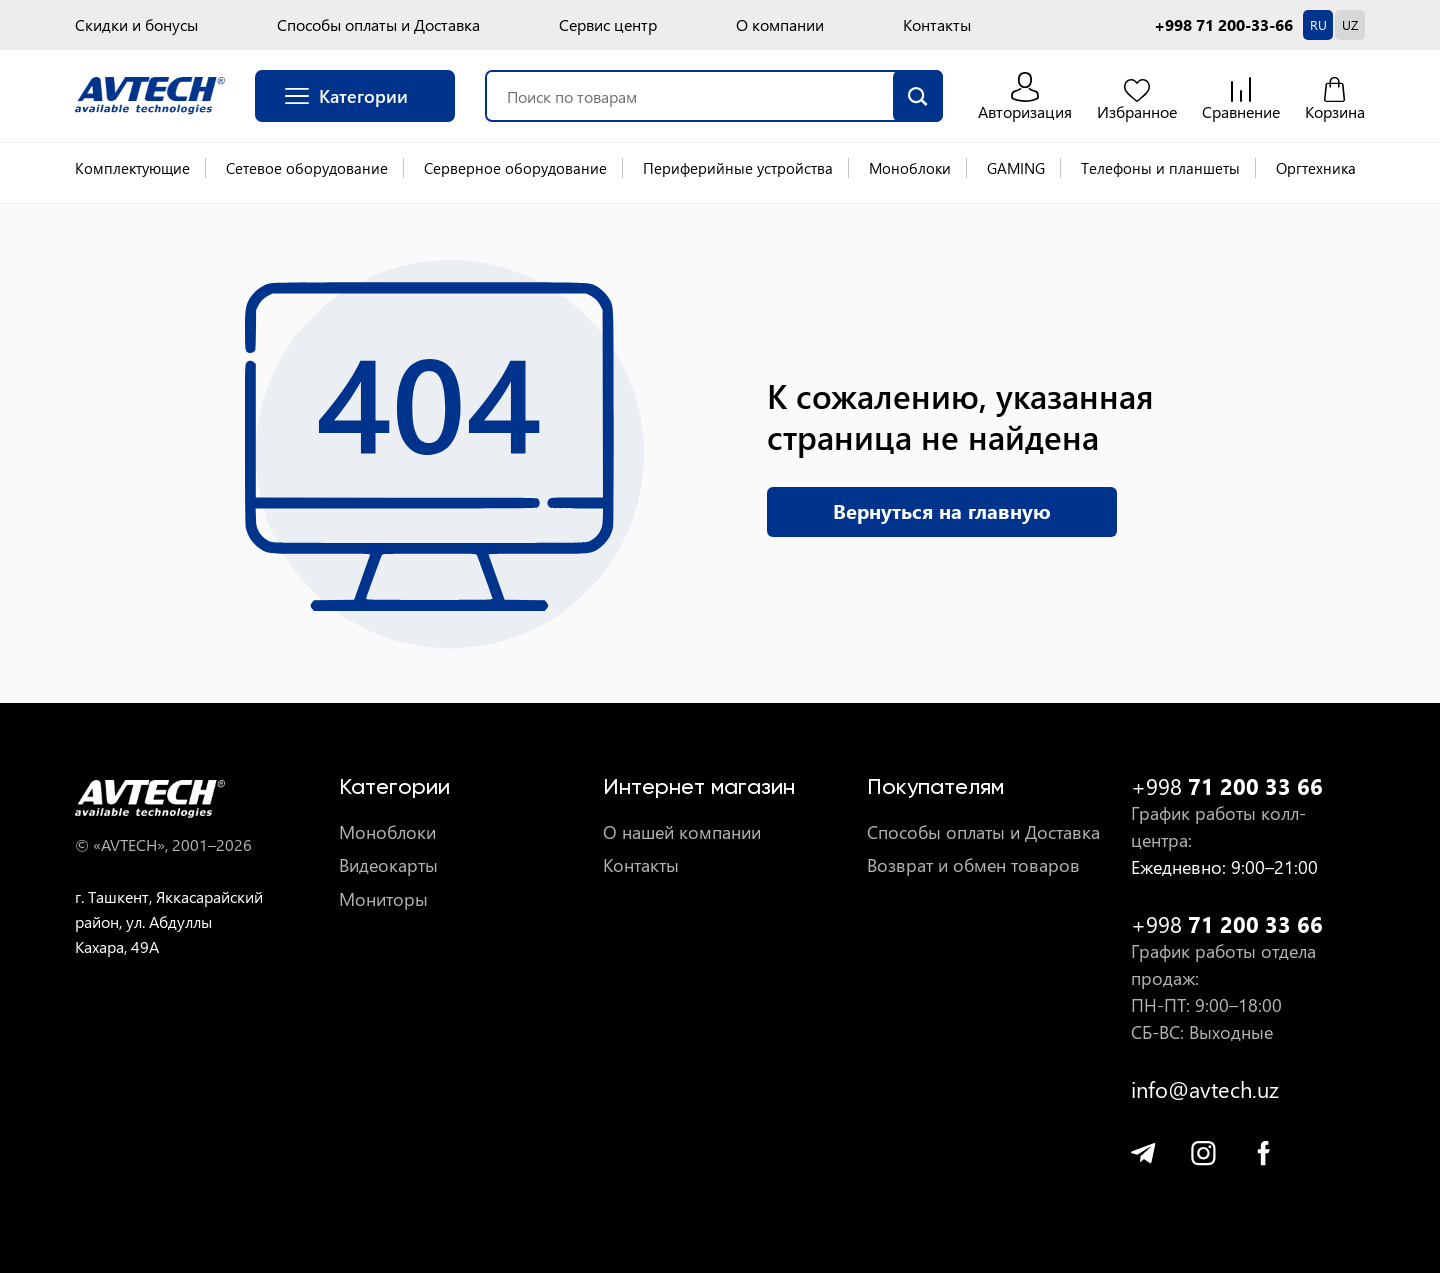 The image size is (1440, 1273). I want to click on Сетевое оборудование, so click(307, 168).